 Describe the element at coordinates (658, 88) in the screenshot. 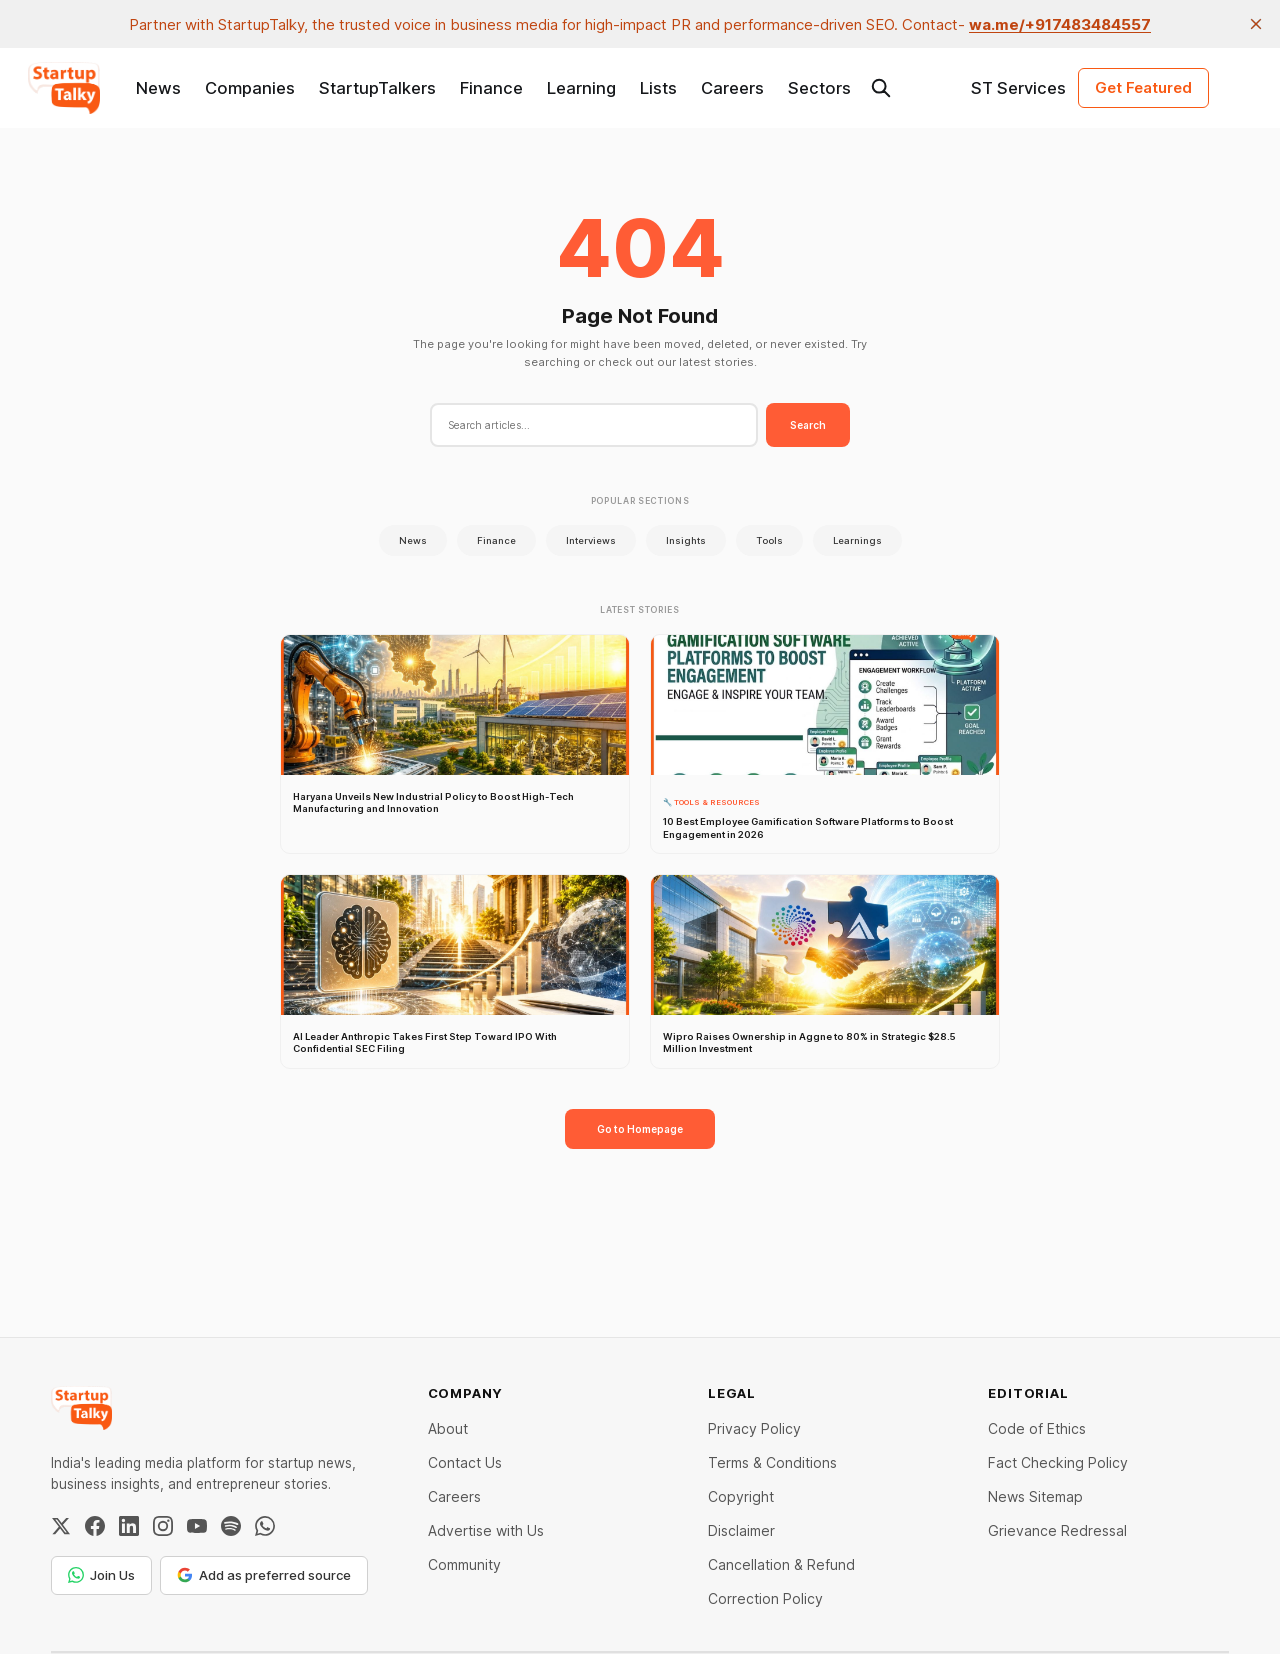

I see `Lists` at that location.